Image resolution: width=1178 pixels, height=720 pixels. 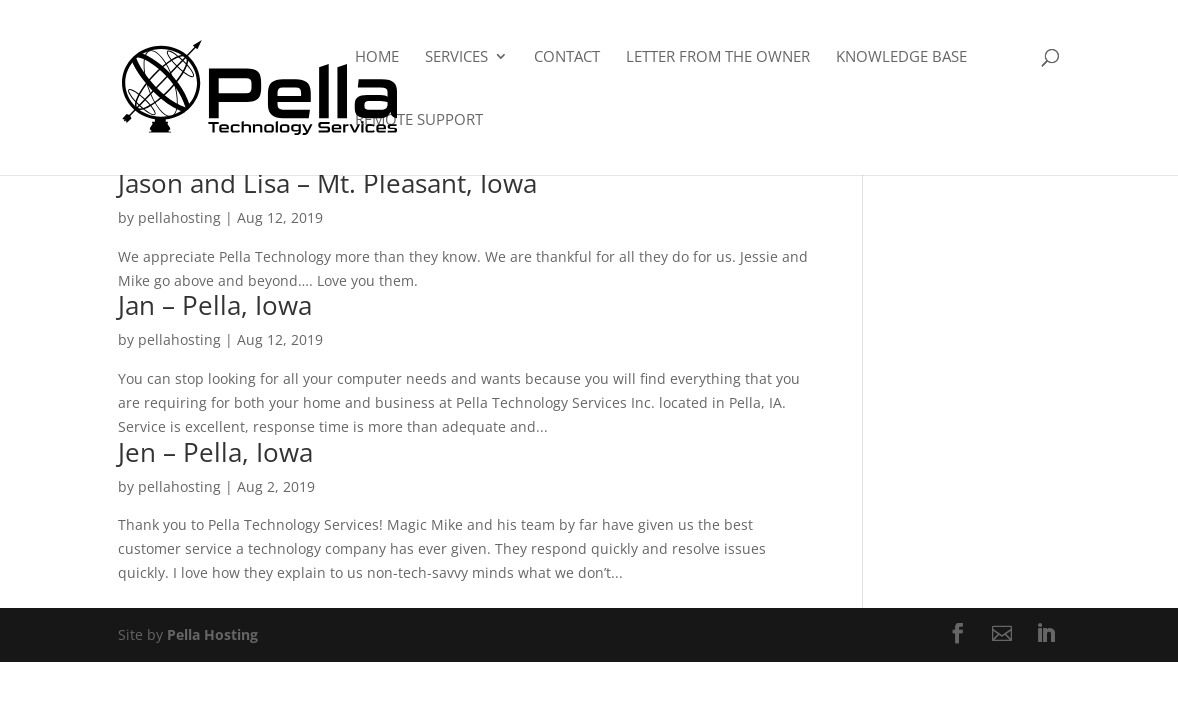 What do you see at coordinates (567, 57) in the screenshot?
I see `Contact` at bounding box center [567, 57].